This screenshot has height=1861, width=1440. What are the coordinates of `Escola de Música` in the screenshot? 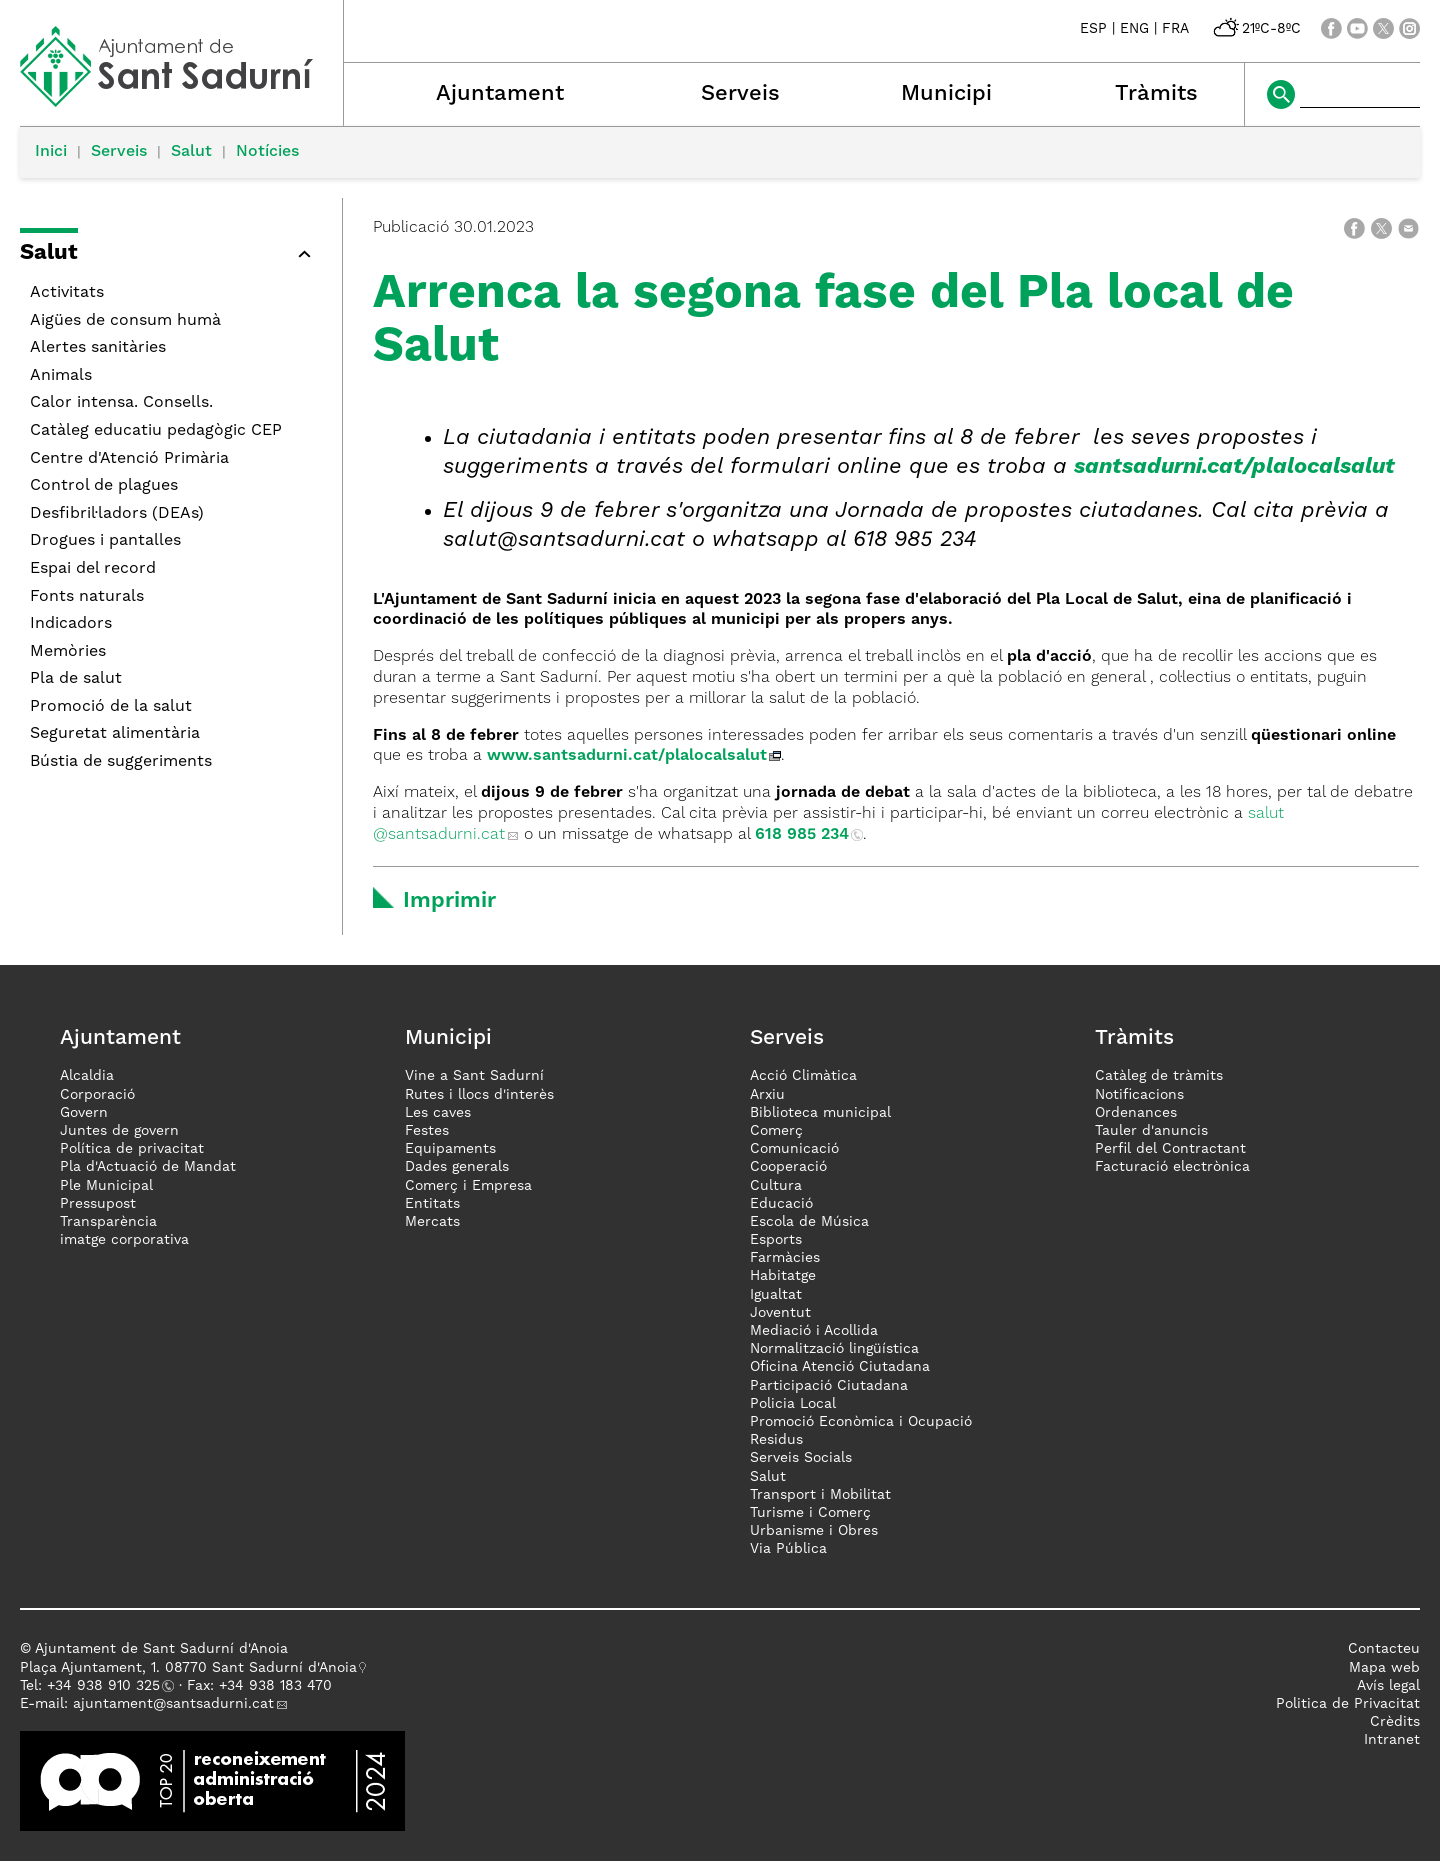 It's located at (809, 1222).